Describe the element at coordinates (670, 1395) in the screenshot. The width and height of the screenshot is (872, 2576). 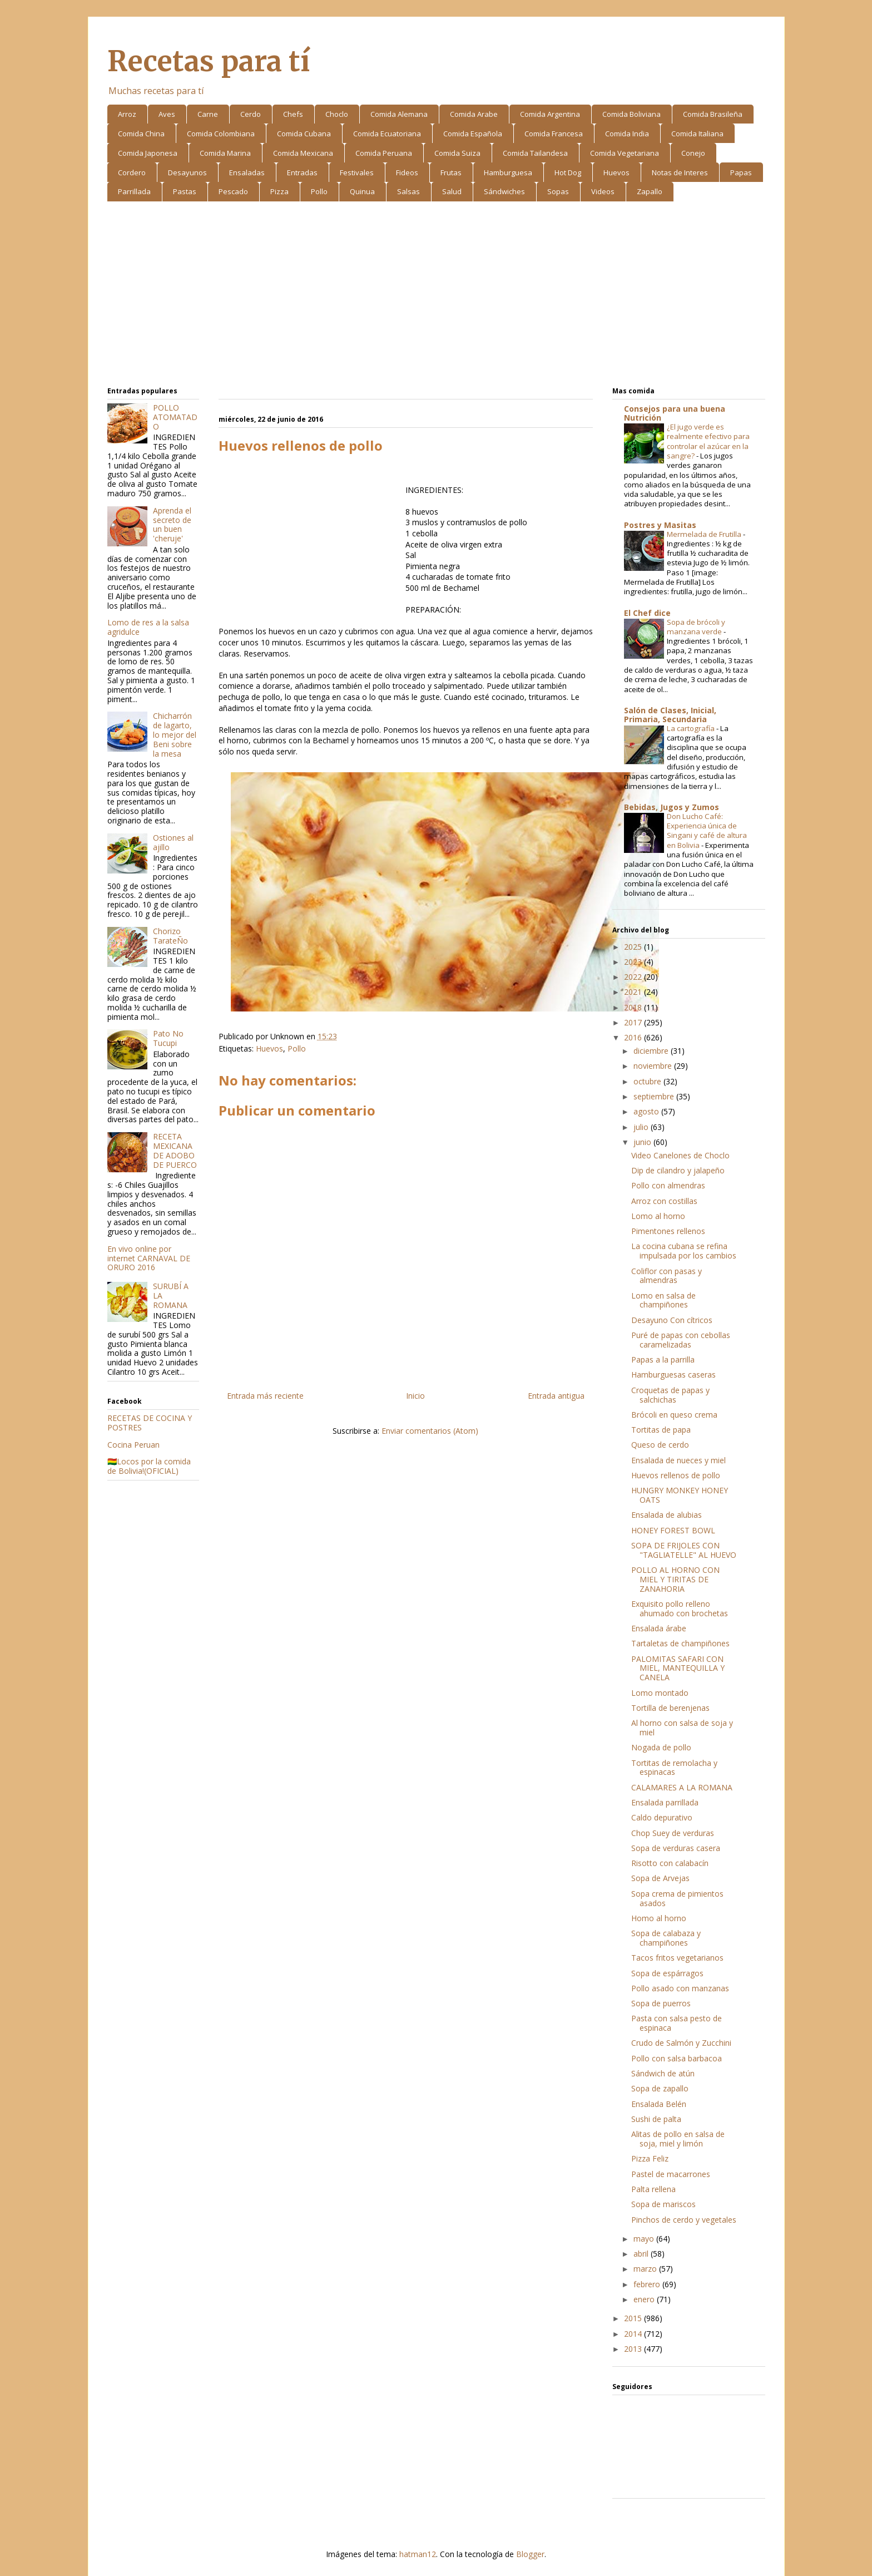
I see `Croquetas de papas y salchichas` at that location.